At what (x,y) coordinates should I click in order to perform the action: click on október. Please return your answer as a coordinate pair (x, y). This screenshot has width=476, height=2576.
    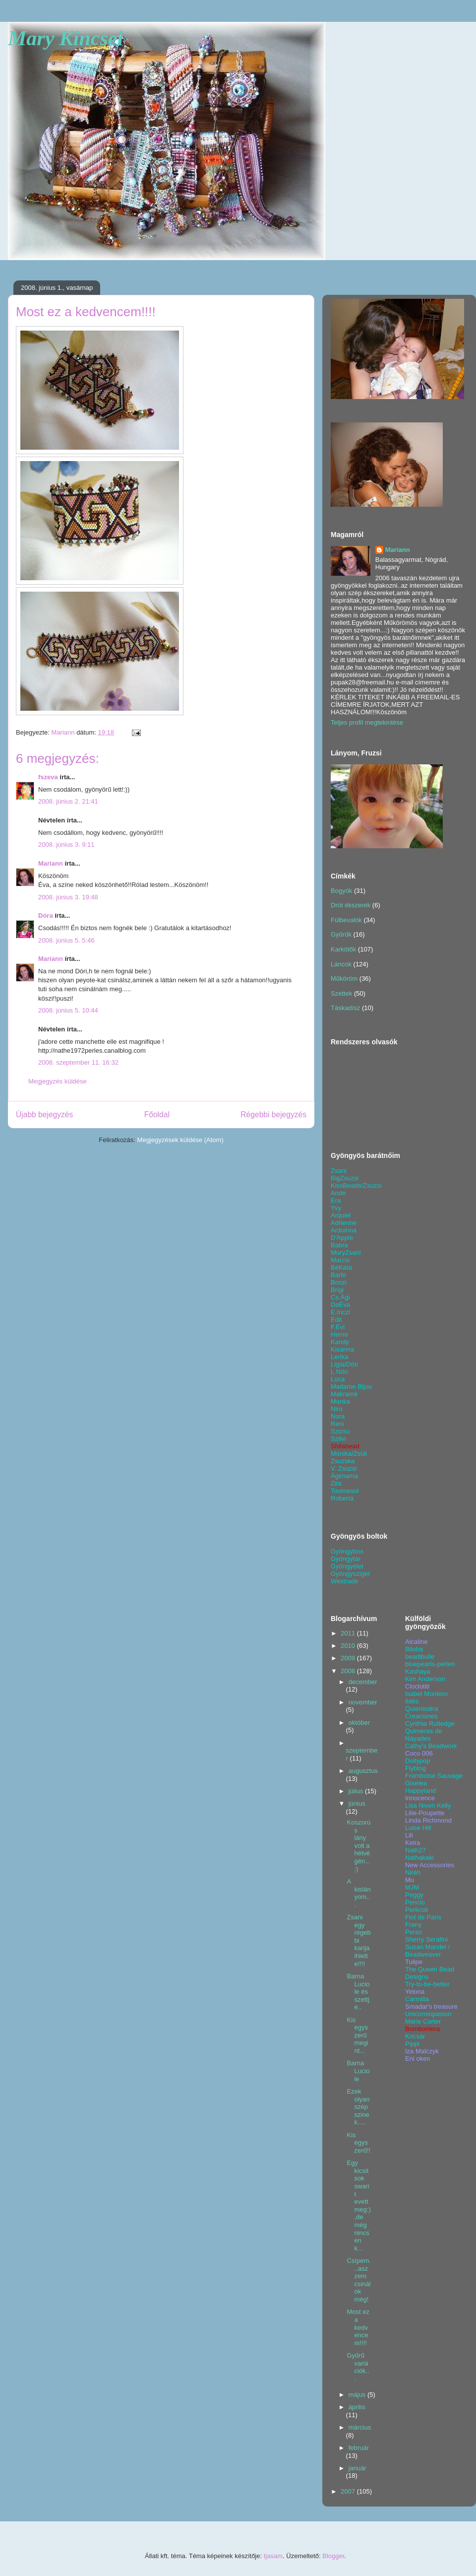
    Looking at the image, I should click on (359, 1722).